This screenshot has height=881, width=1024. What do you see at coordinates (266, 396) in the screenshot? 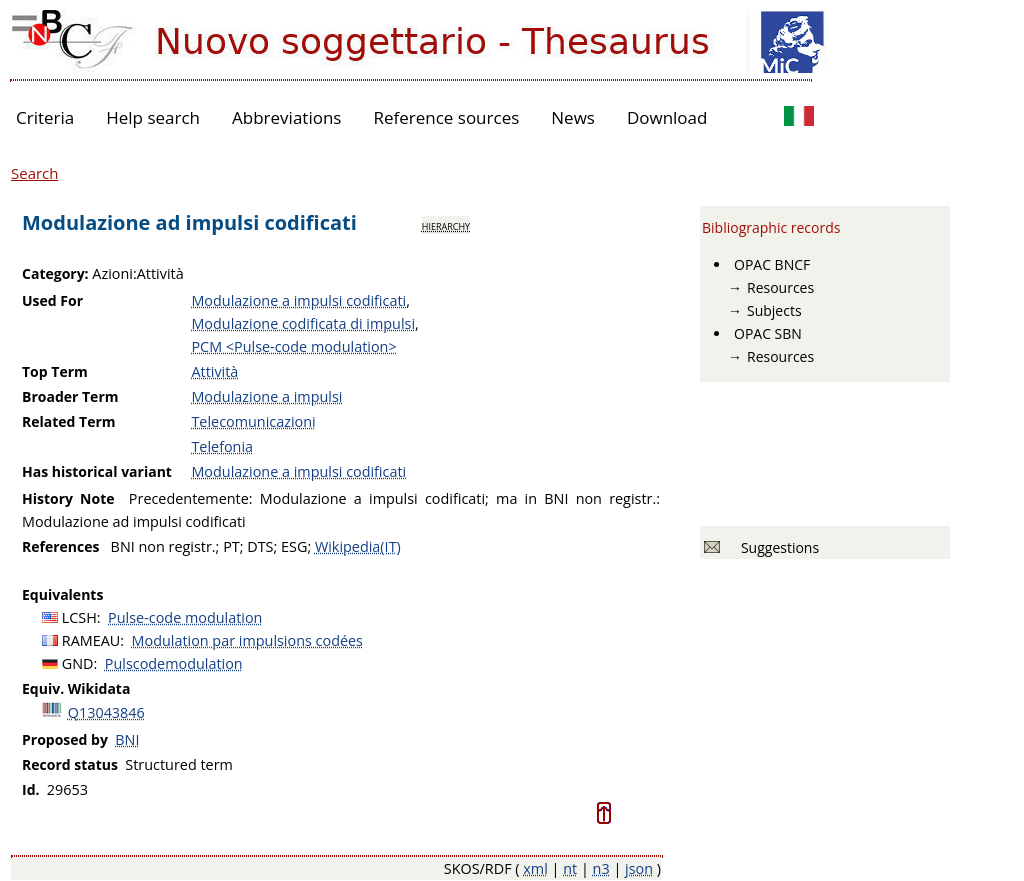
I see `Modulazione a impulsi` at bounding box center [266, 396].